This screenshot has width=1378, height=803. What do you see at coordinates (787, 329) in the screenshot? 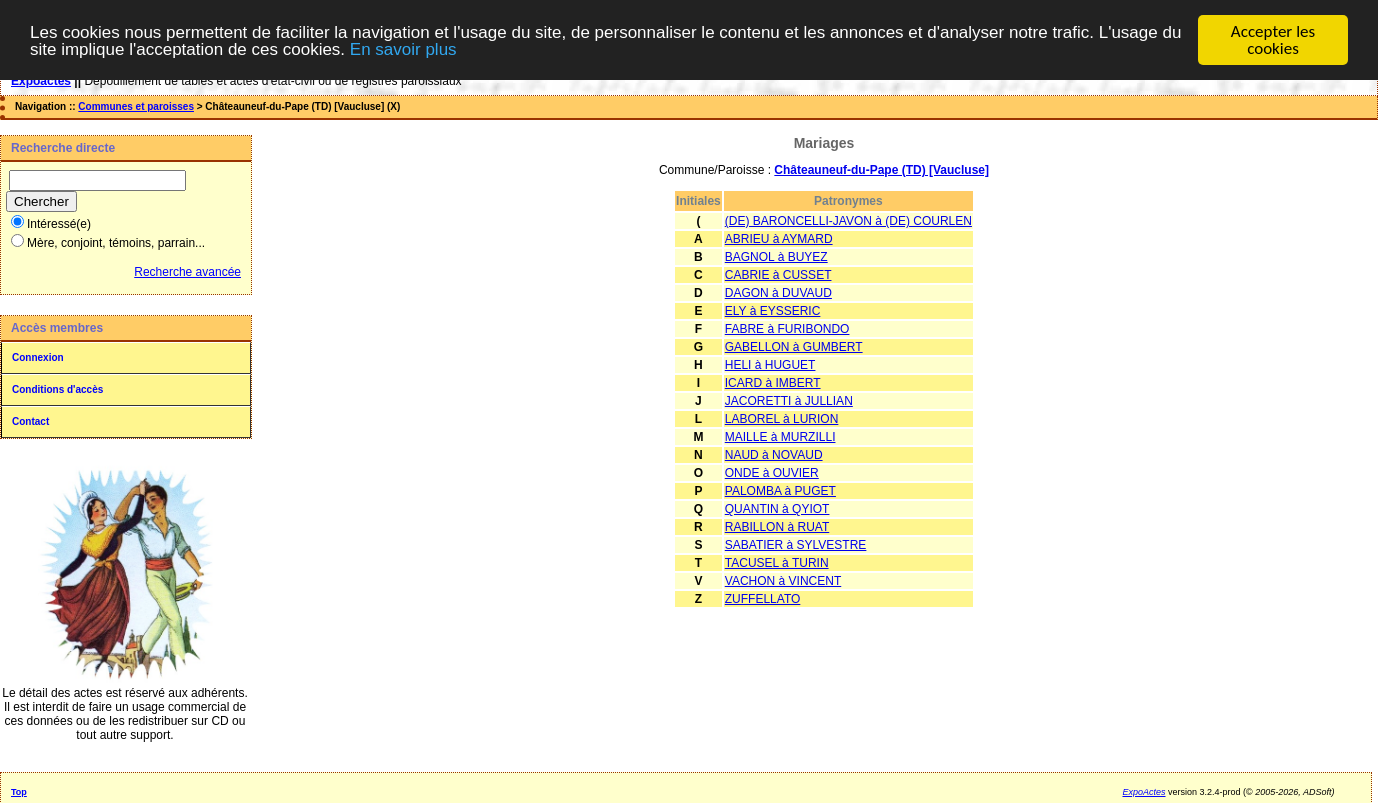
I see `FABRE à FURIBONDO` at bounding box center [787, 329].